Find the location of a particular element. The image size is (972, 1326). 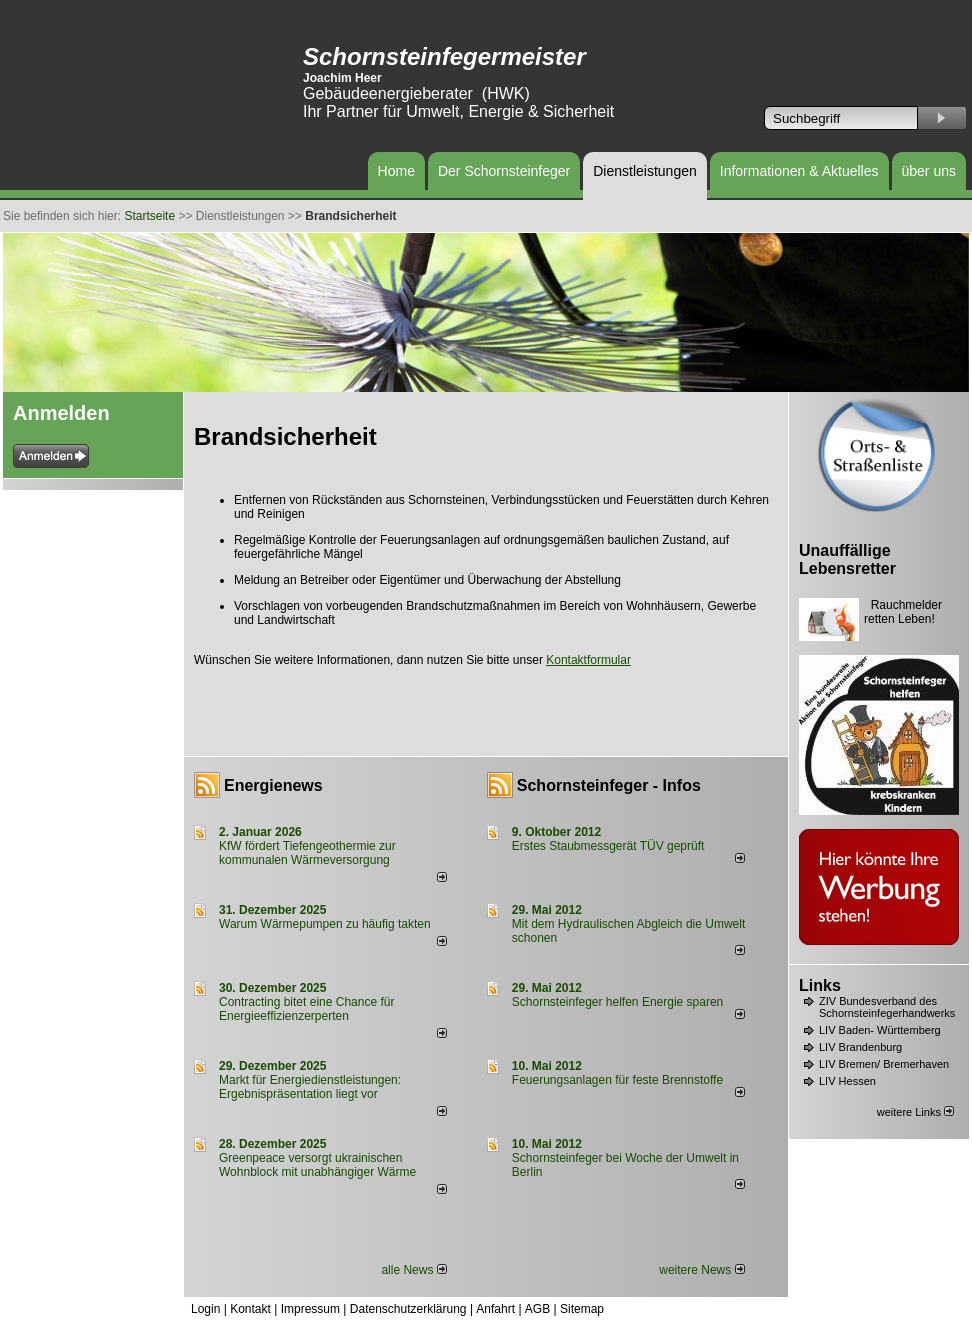

Kontaktformular is located at coordinates (588, 660).